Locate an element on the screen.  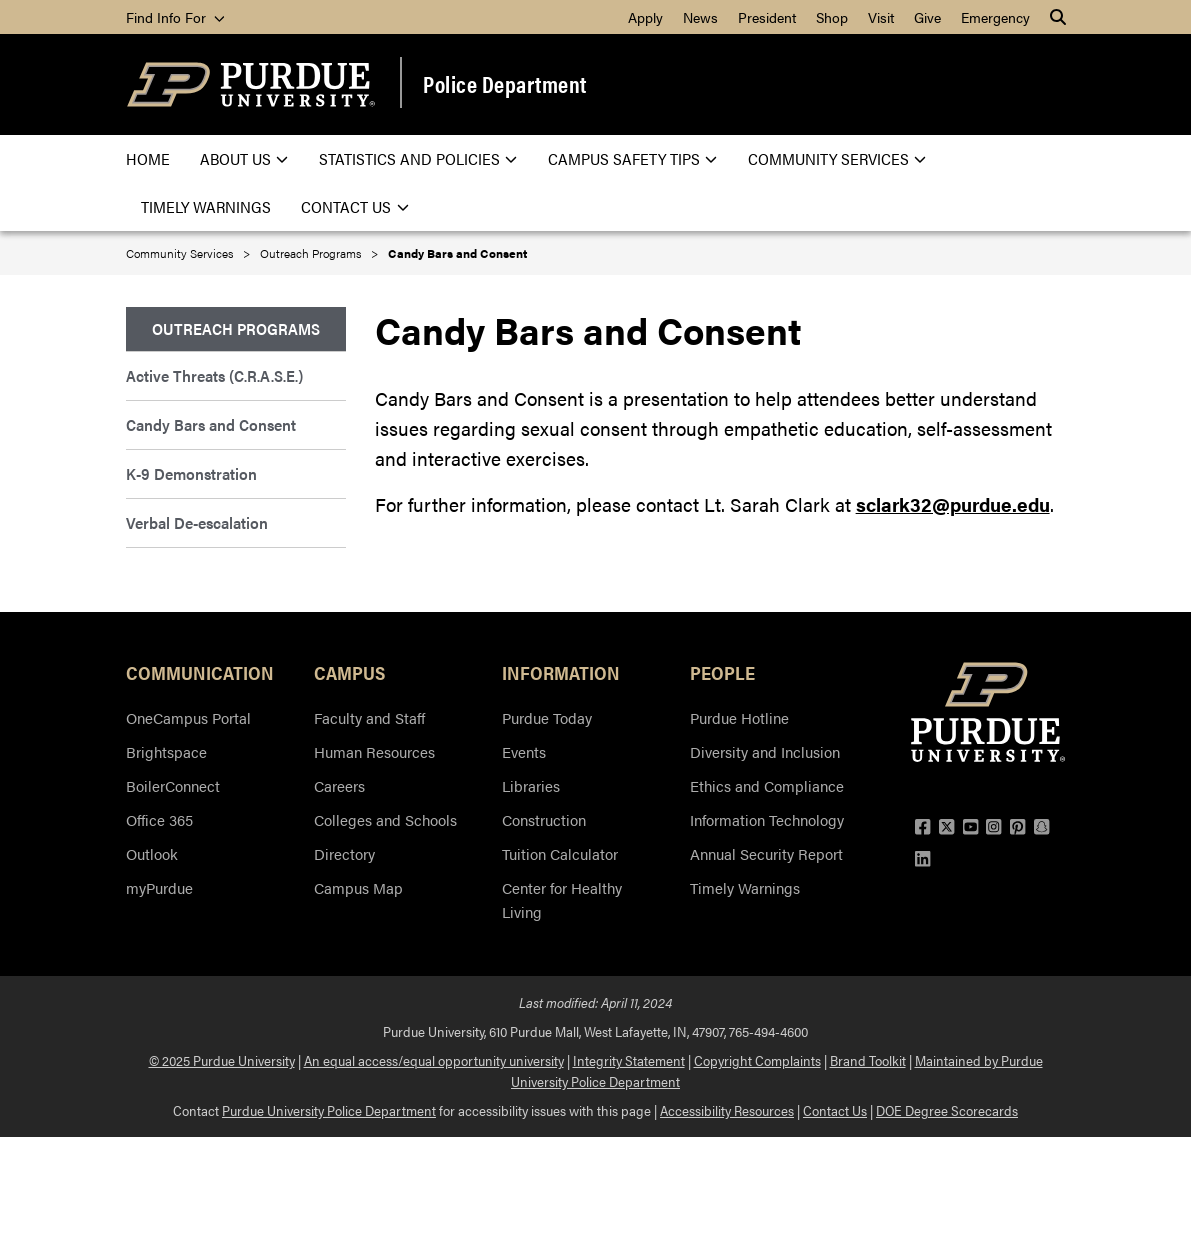
Integrity Statement is located at coordinates (629, 1060).